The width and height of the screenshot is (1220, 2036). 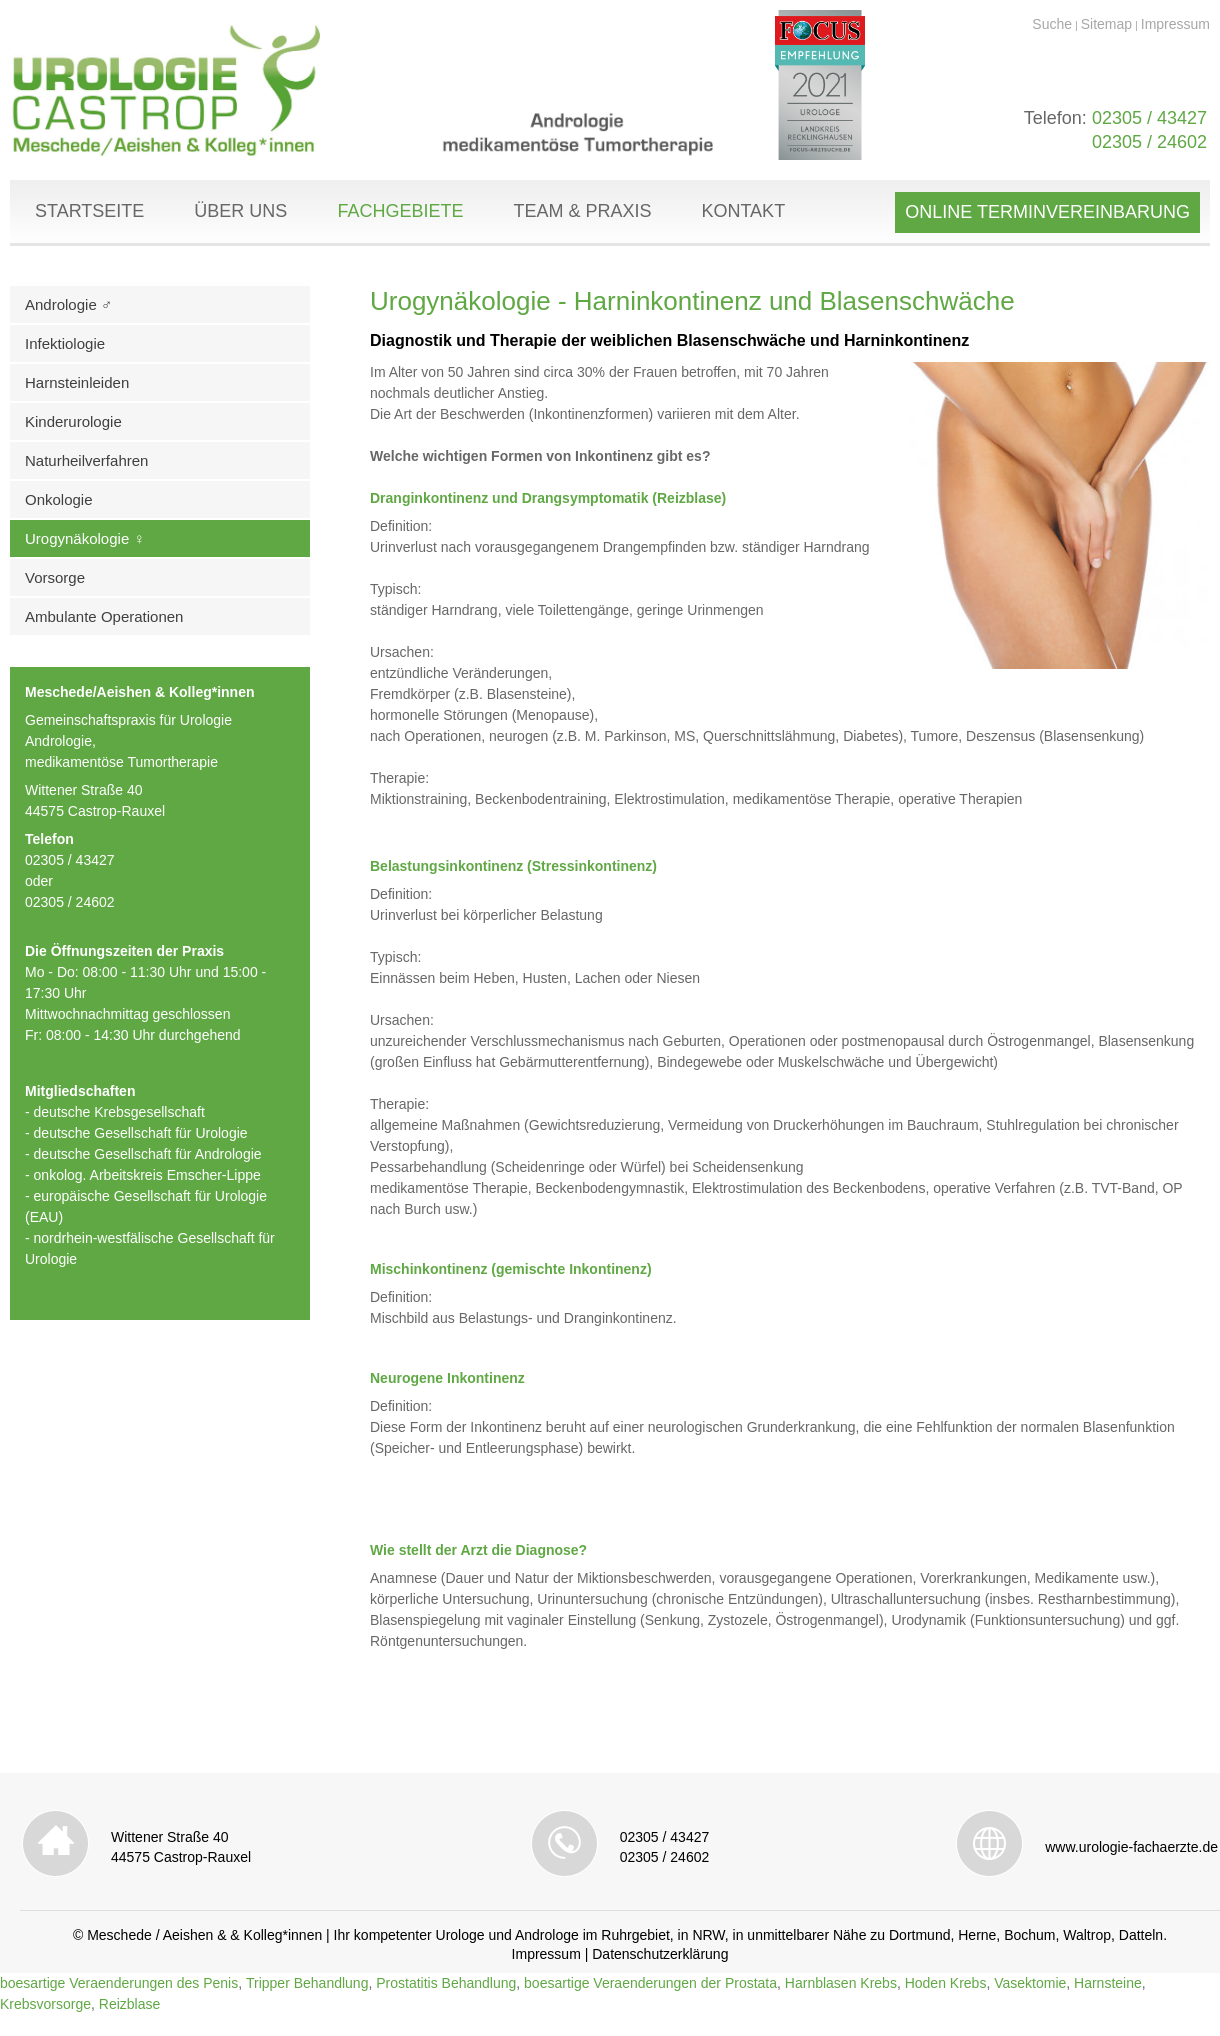 I want to click on Impressum, so click(x=1175, y=24).